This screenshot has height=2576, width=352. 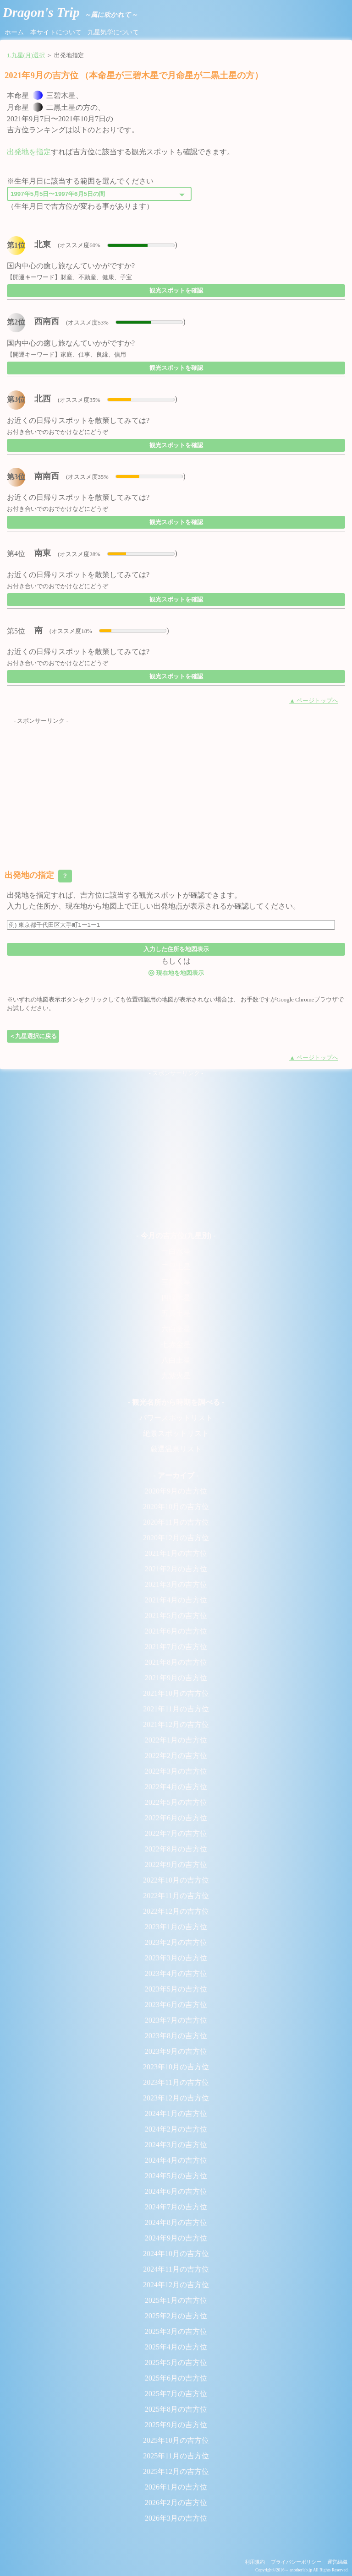 What do you see at coordinates (176, 1911) in the screenshot?
I see `2022年12月の吉方位` at bounding box center [176, 1911].